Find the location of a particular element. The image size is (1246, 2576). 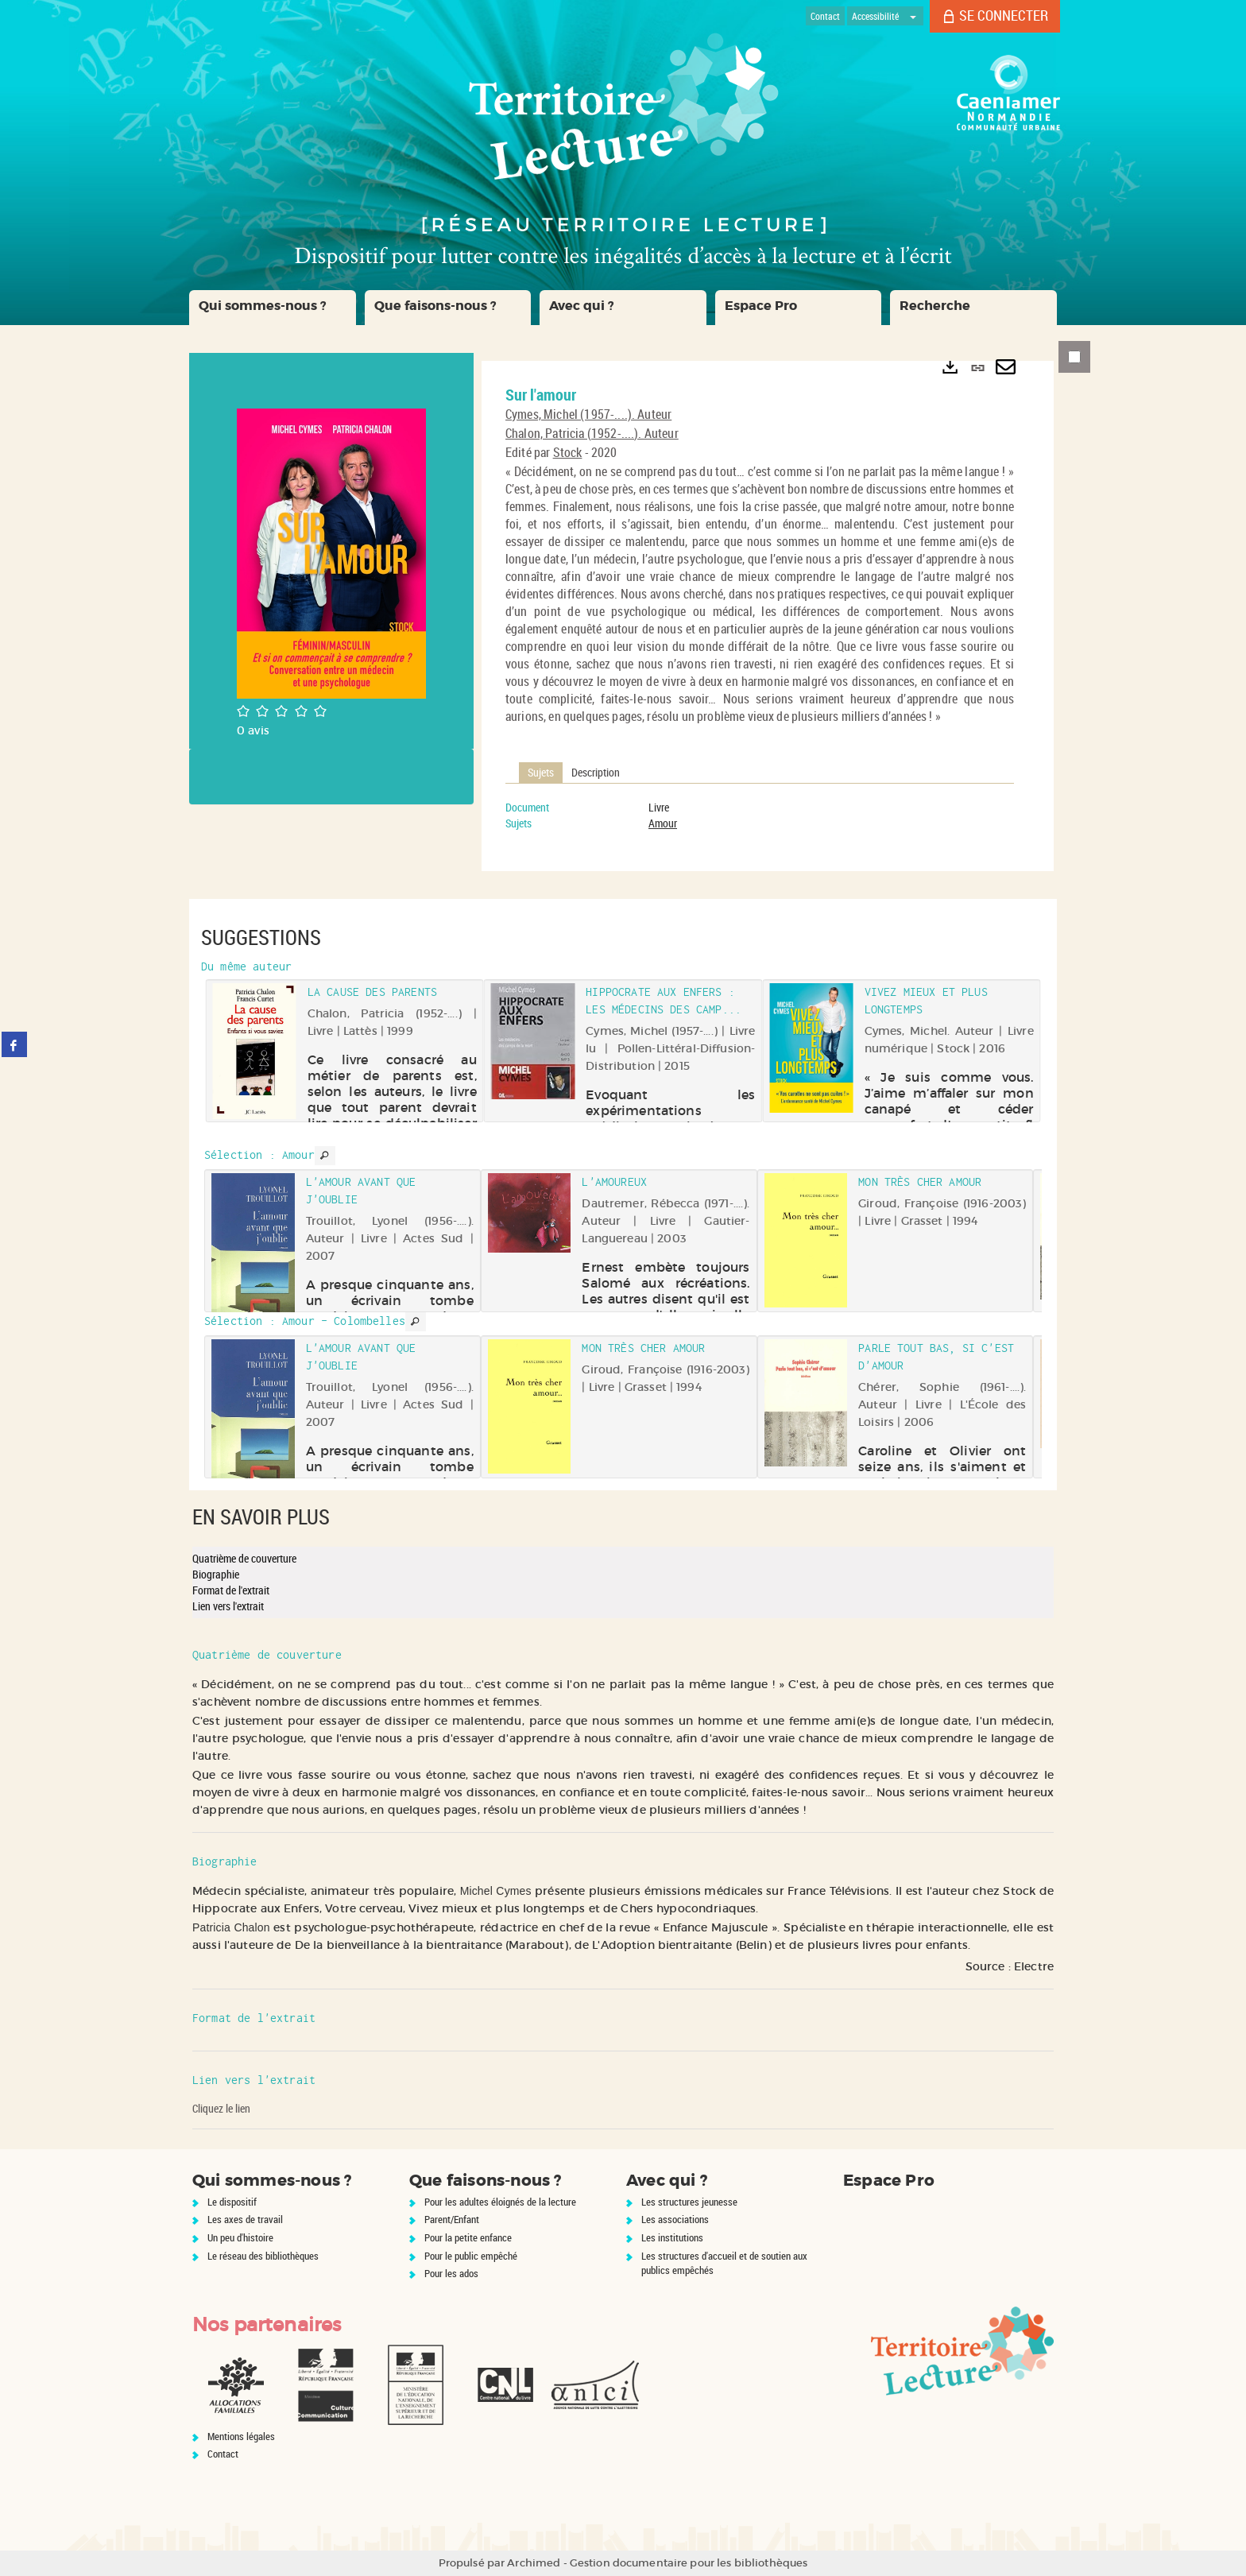

Cliquez le lien is located at coordinates (221, 2108).